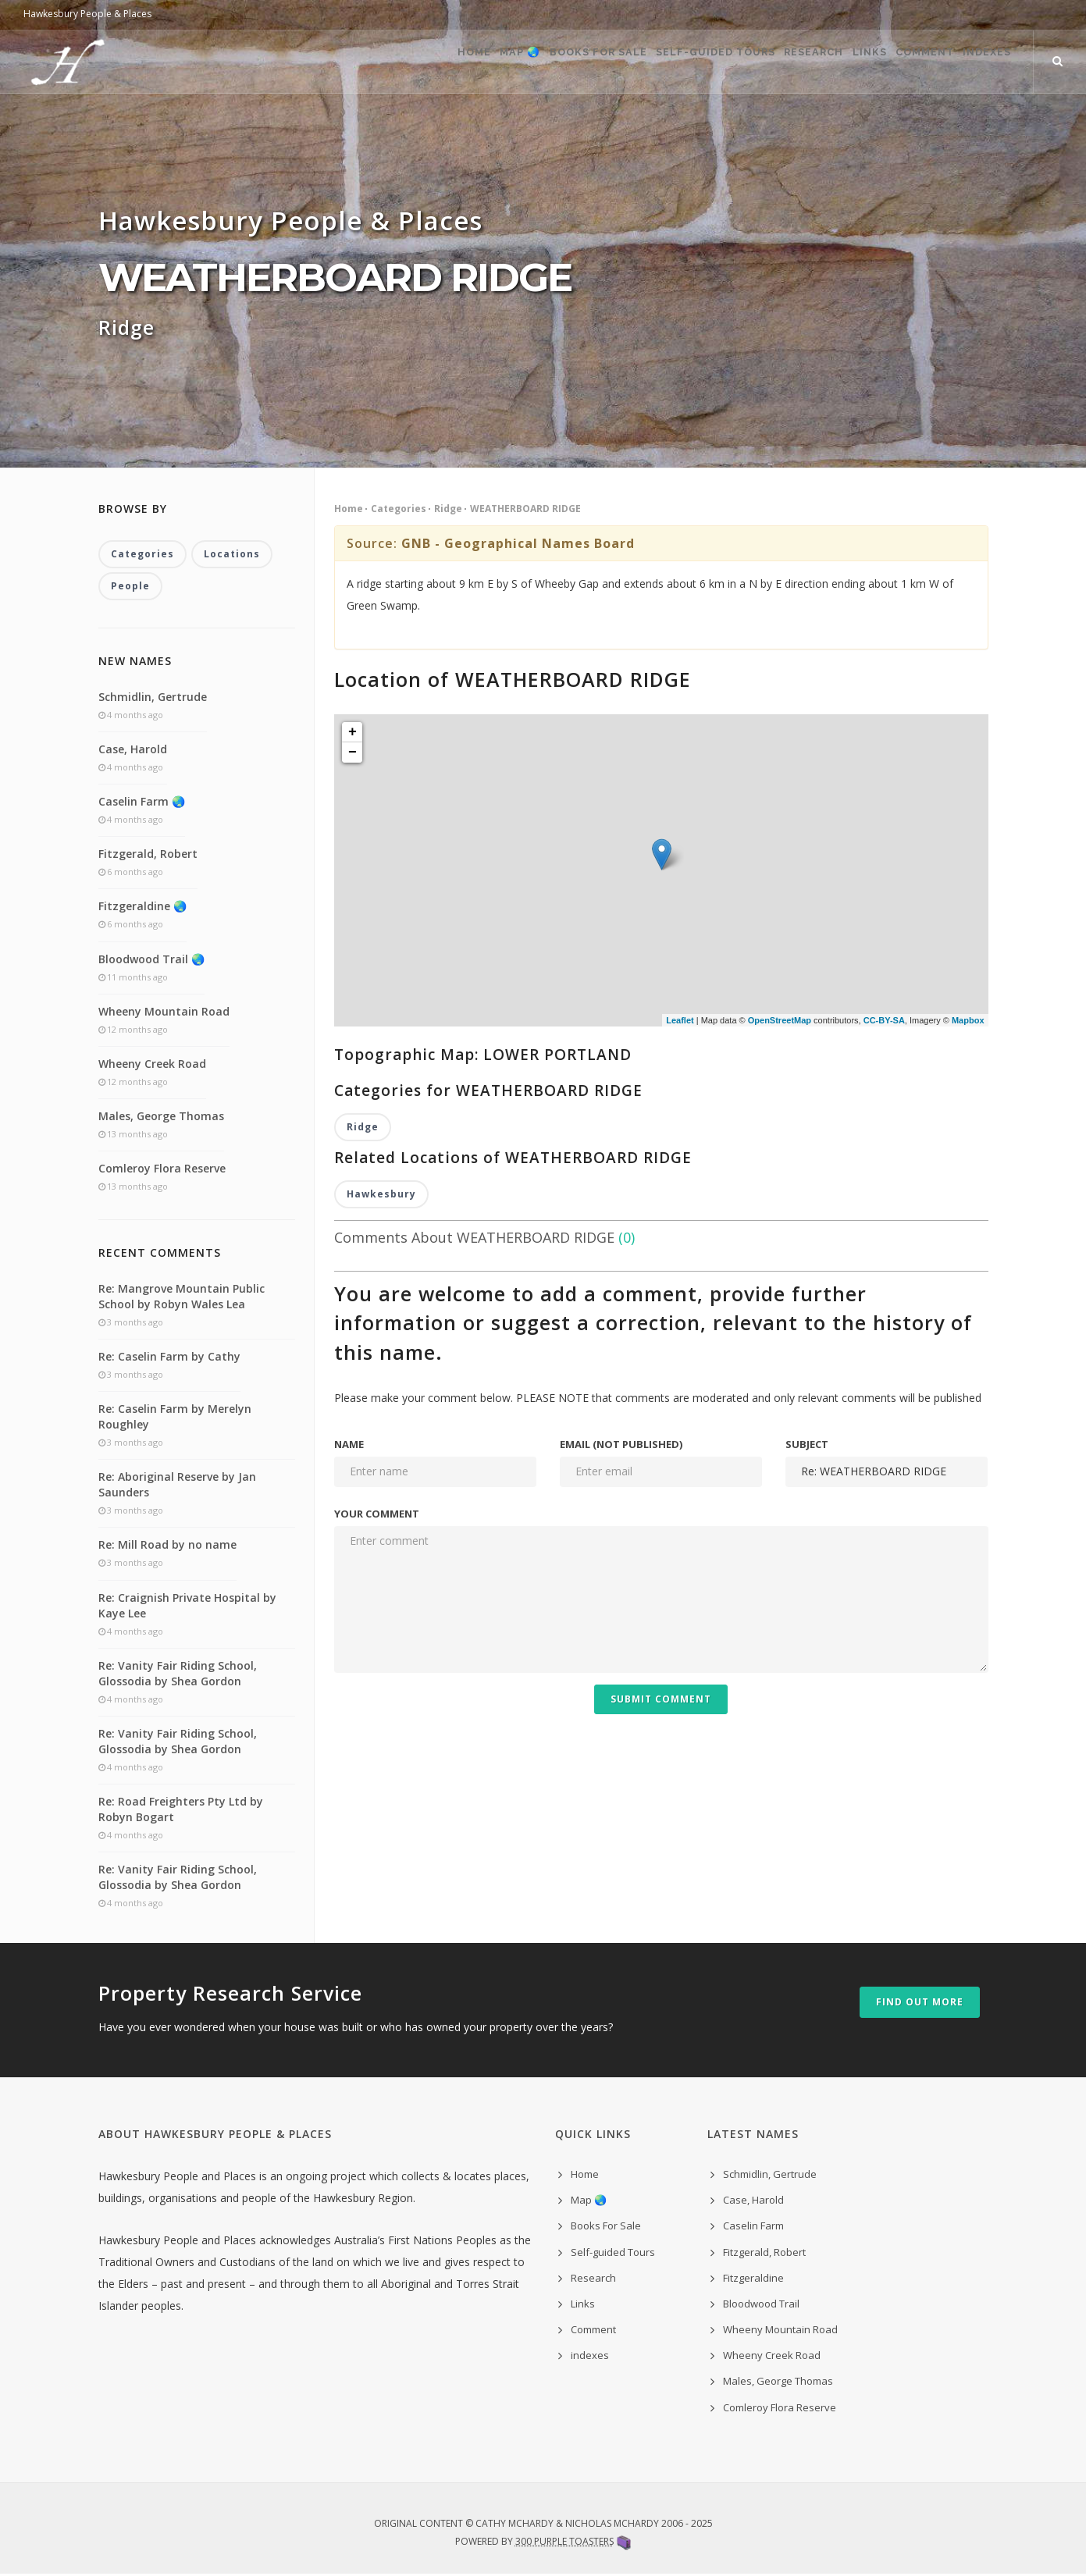 This screenshot has height=2576, width=1086. I want to click on OpenStreetMap, so click(779, 1020).